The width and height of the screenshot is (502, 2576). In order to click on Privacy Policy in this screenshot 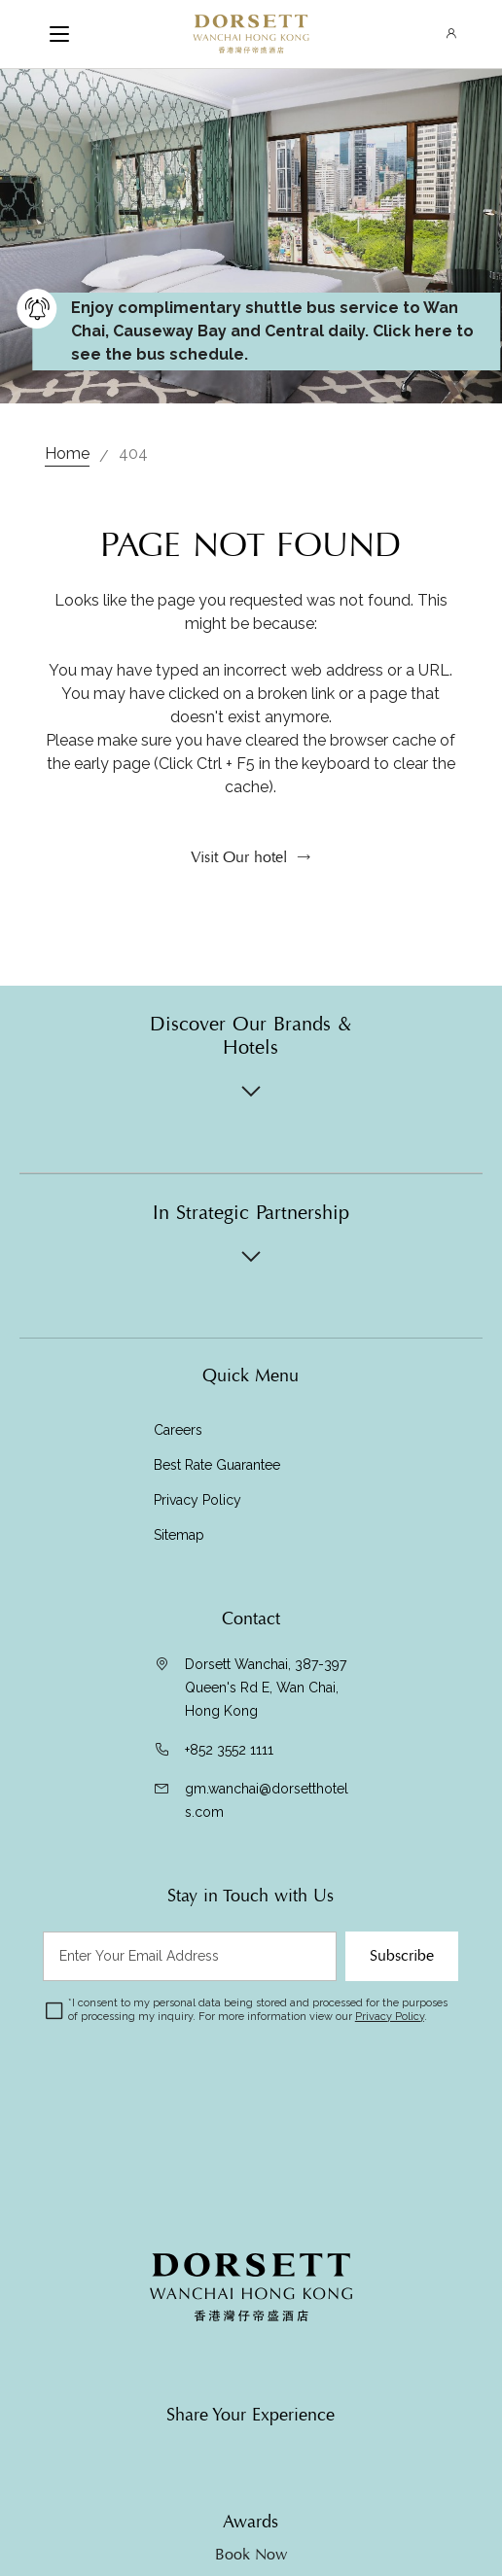, I will do `click(197, 1500)`.